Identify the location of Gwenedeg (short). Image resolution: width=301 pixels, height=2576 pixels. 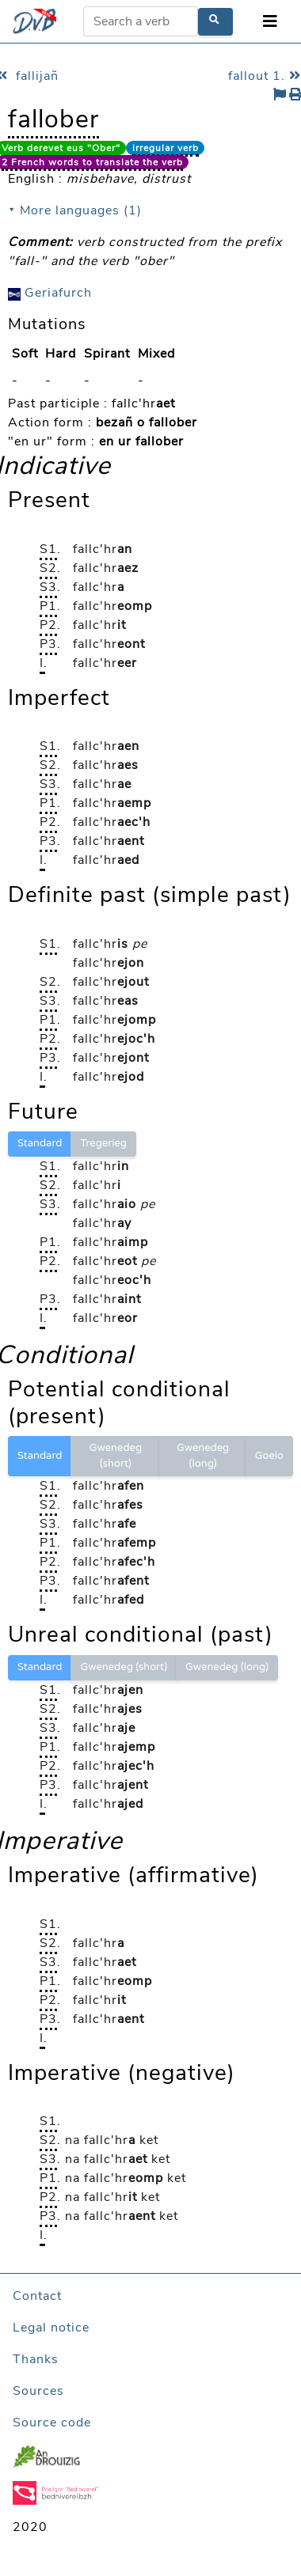
(116, 1455).